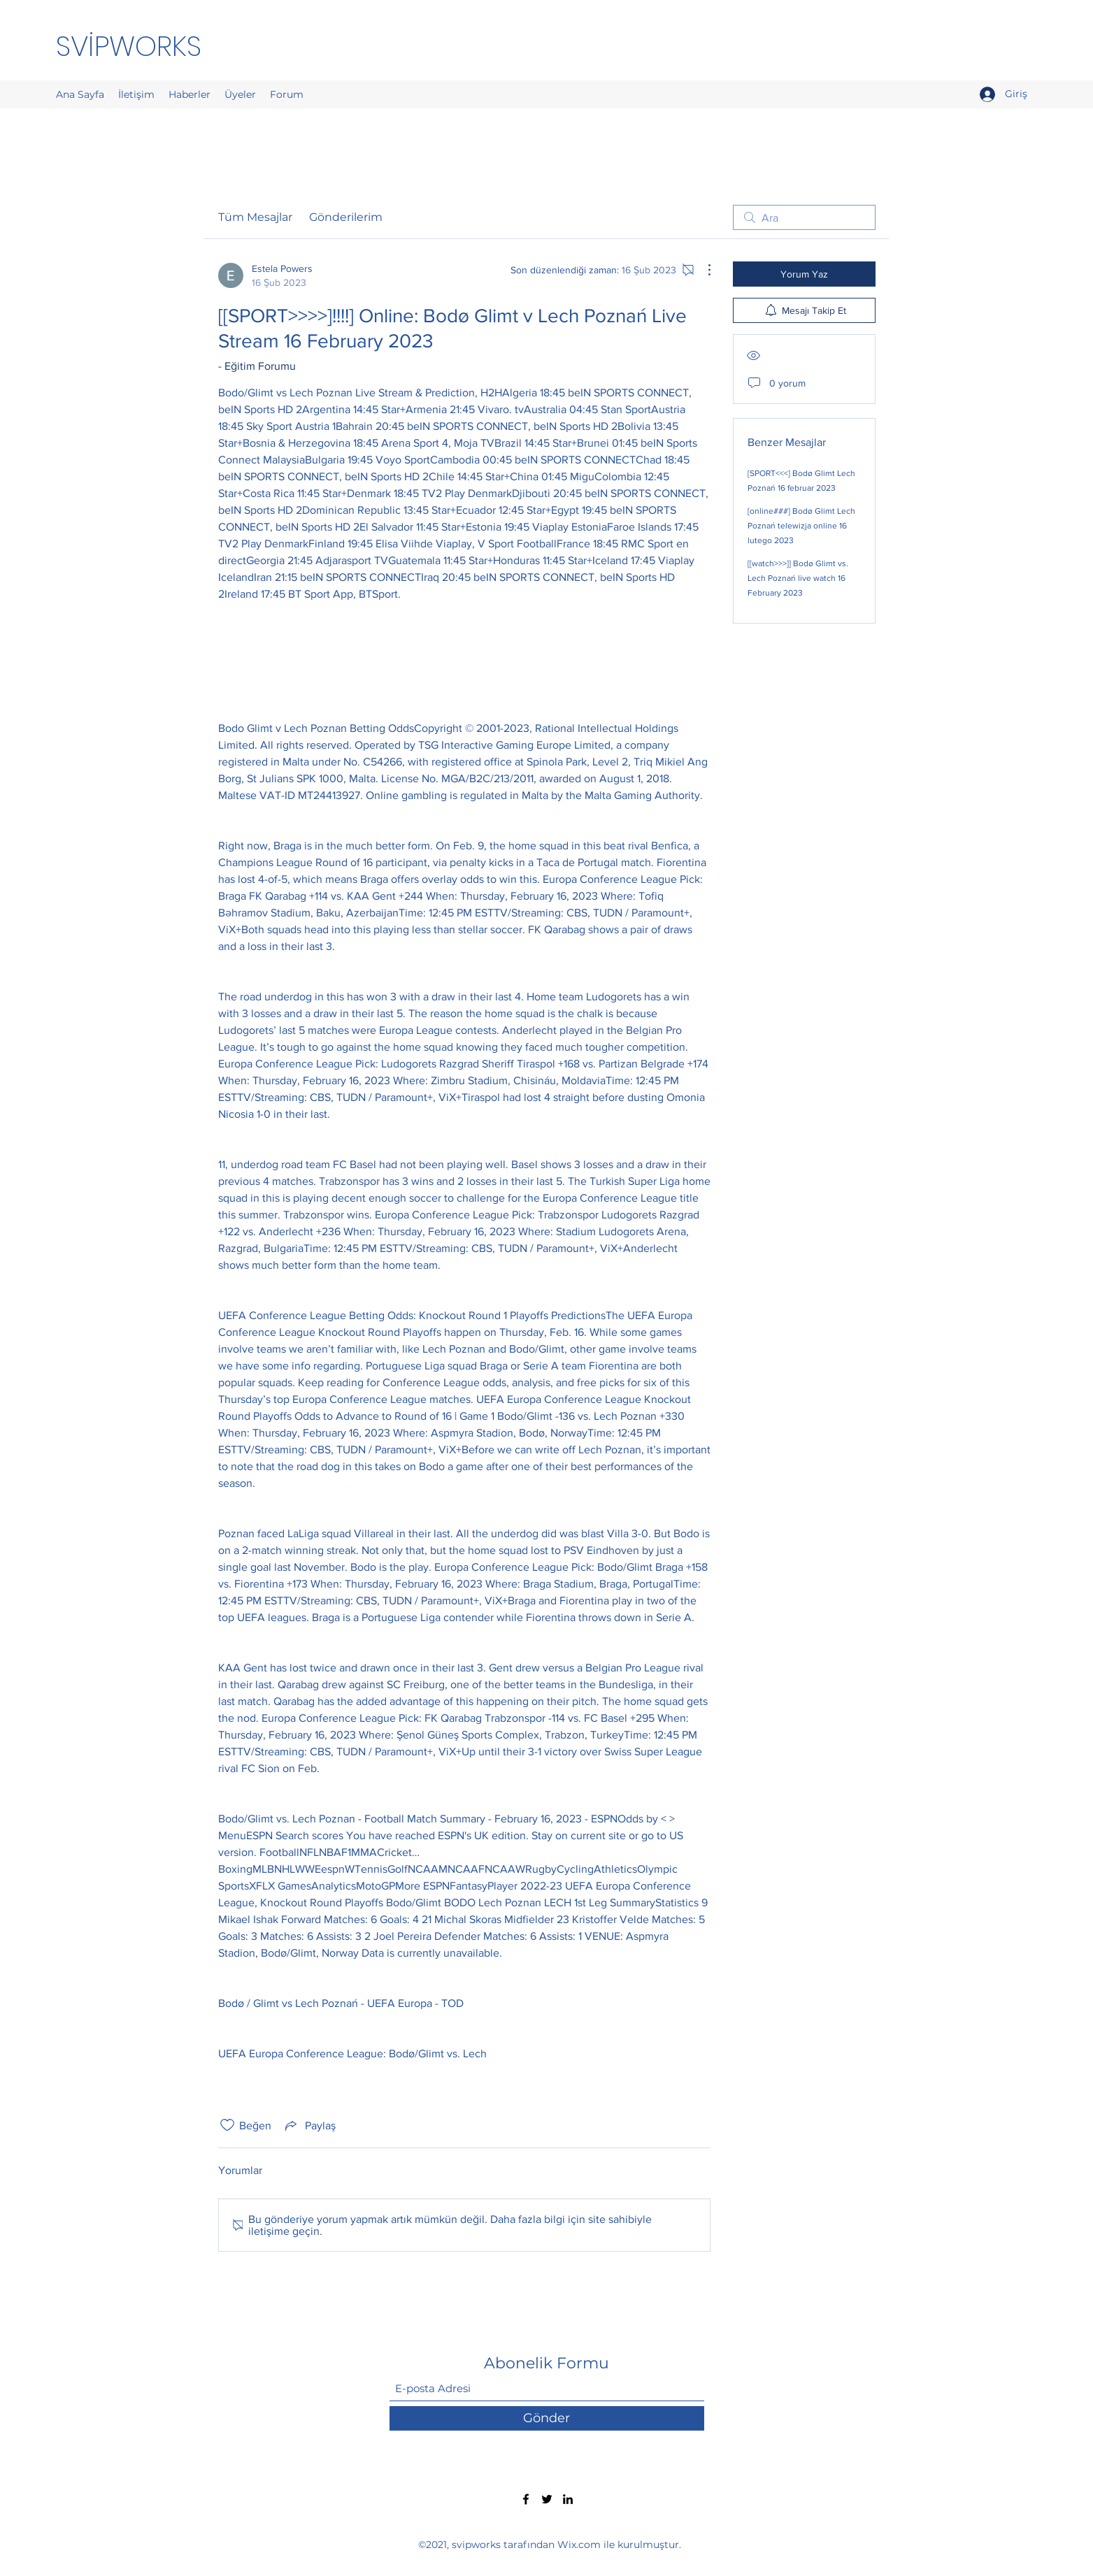 The image size is (1093, 2576). I want to click on [Beğeni simgesi tıkı kaldırıldı], so click(227, 2125).